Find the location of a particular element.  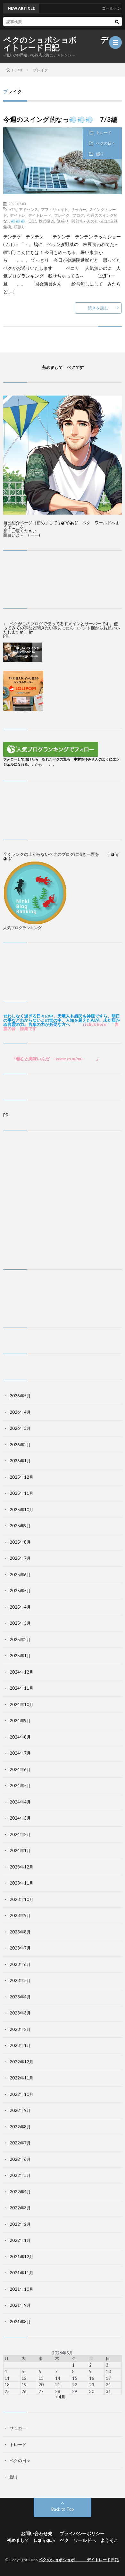

2025年1月 is located at coordinates (20, 1655).